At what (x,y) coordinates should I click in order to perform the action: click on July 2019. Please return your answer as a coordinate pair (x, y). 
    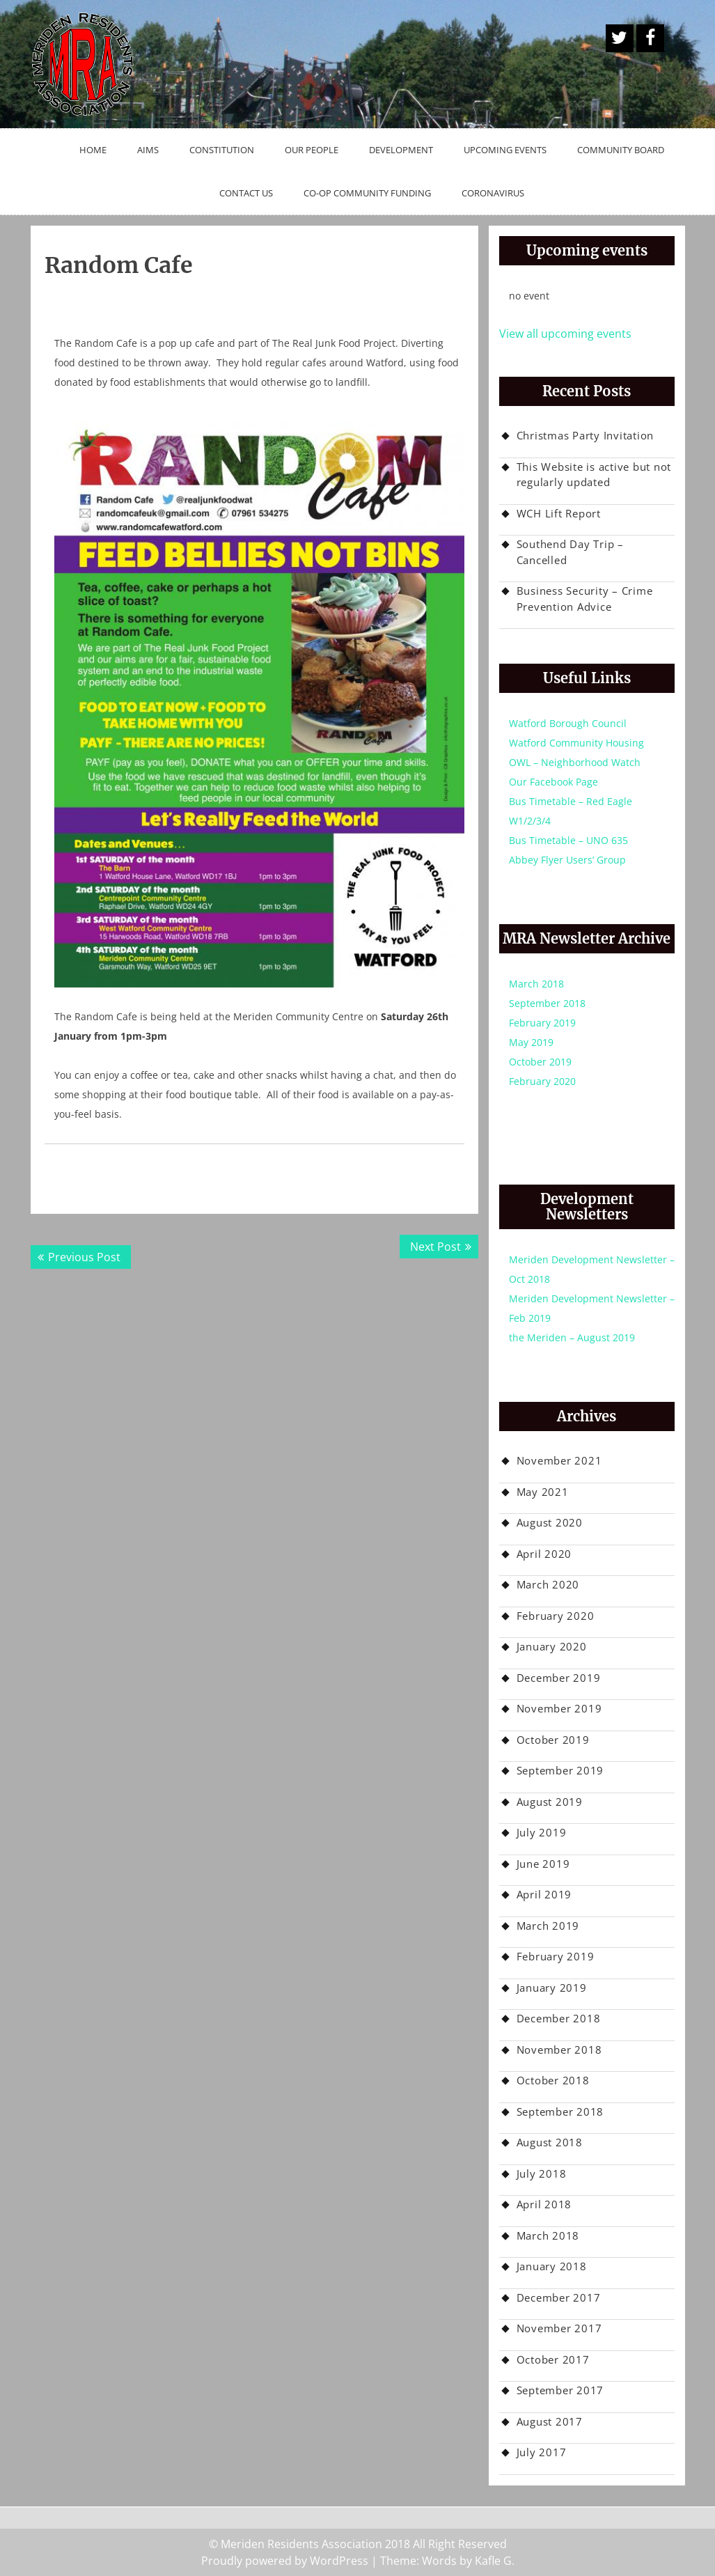
    Looking at the image, I should click on (542, 1832).